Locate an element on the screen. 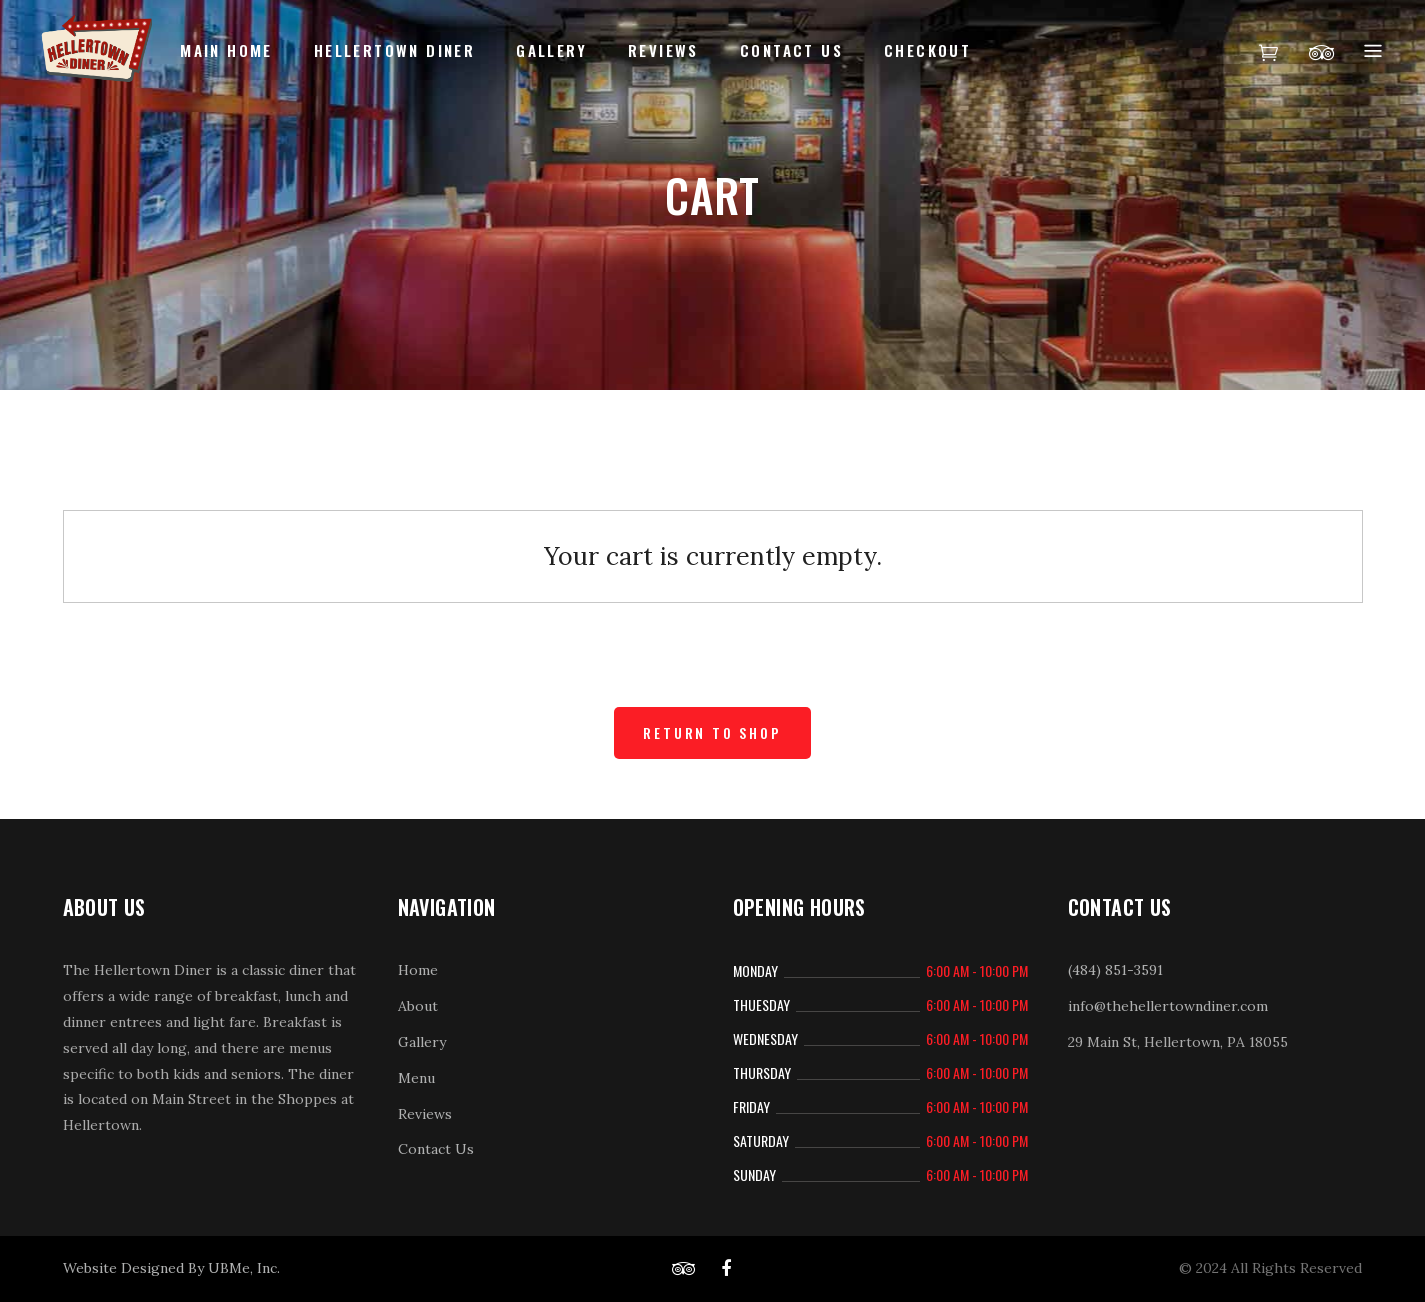  Contact Us is located at coordinates (436, 1149).